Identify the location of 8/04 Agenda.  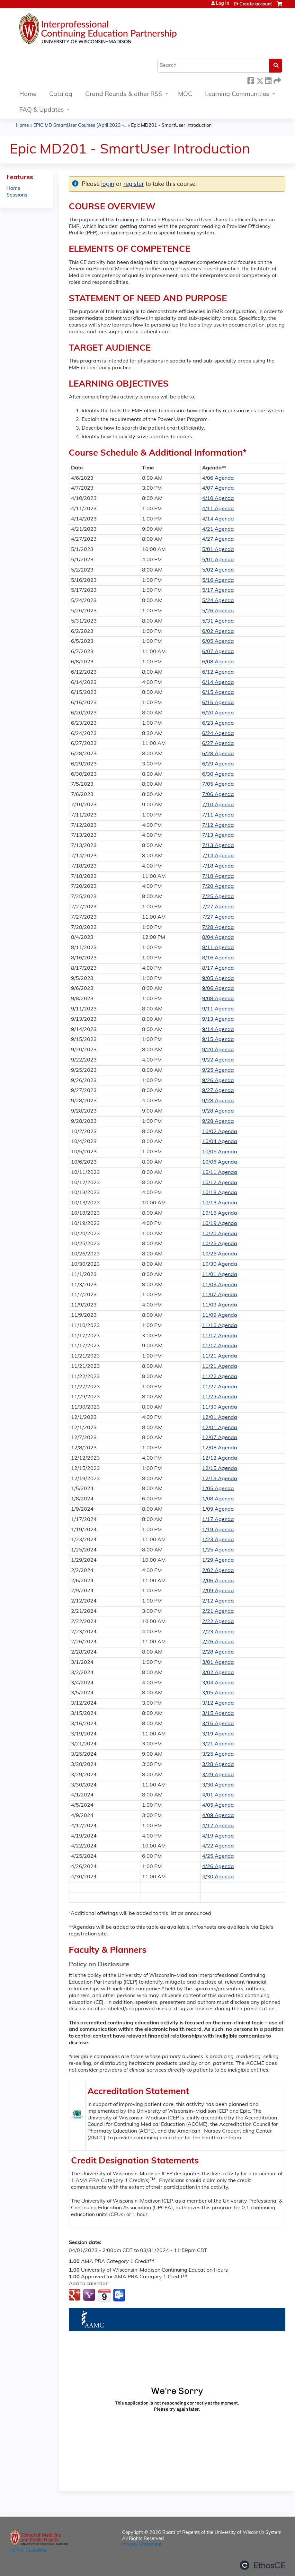
(218, 937).